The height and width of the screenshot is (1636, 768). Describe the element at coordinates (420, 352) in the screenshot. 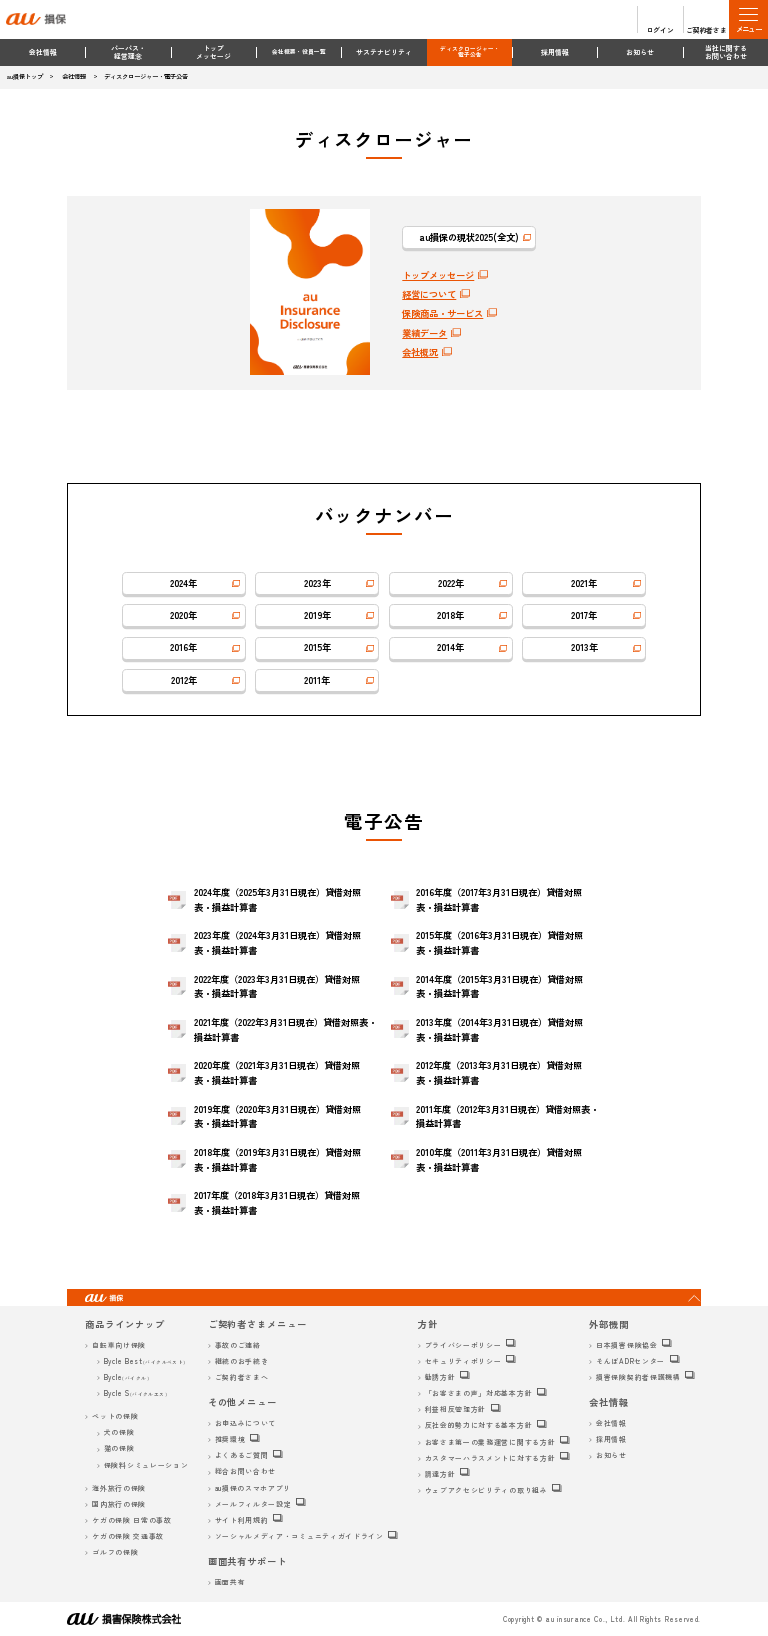

I see `会社概況` at that location.